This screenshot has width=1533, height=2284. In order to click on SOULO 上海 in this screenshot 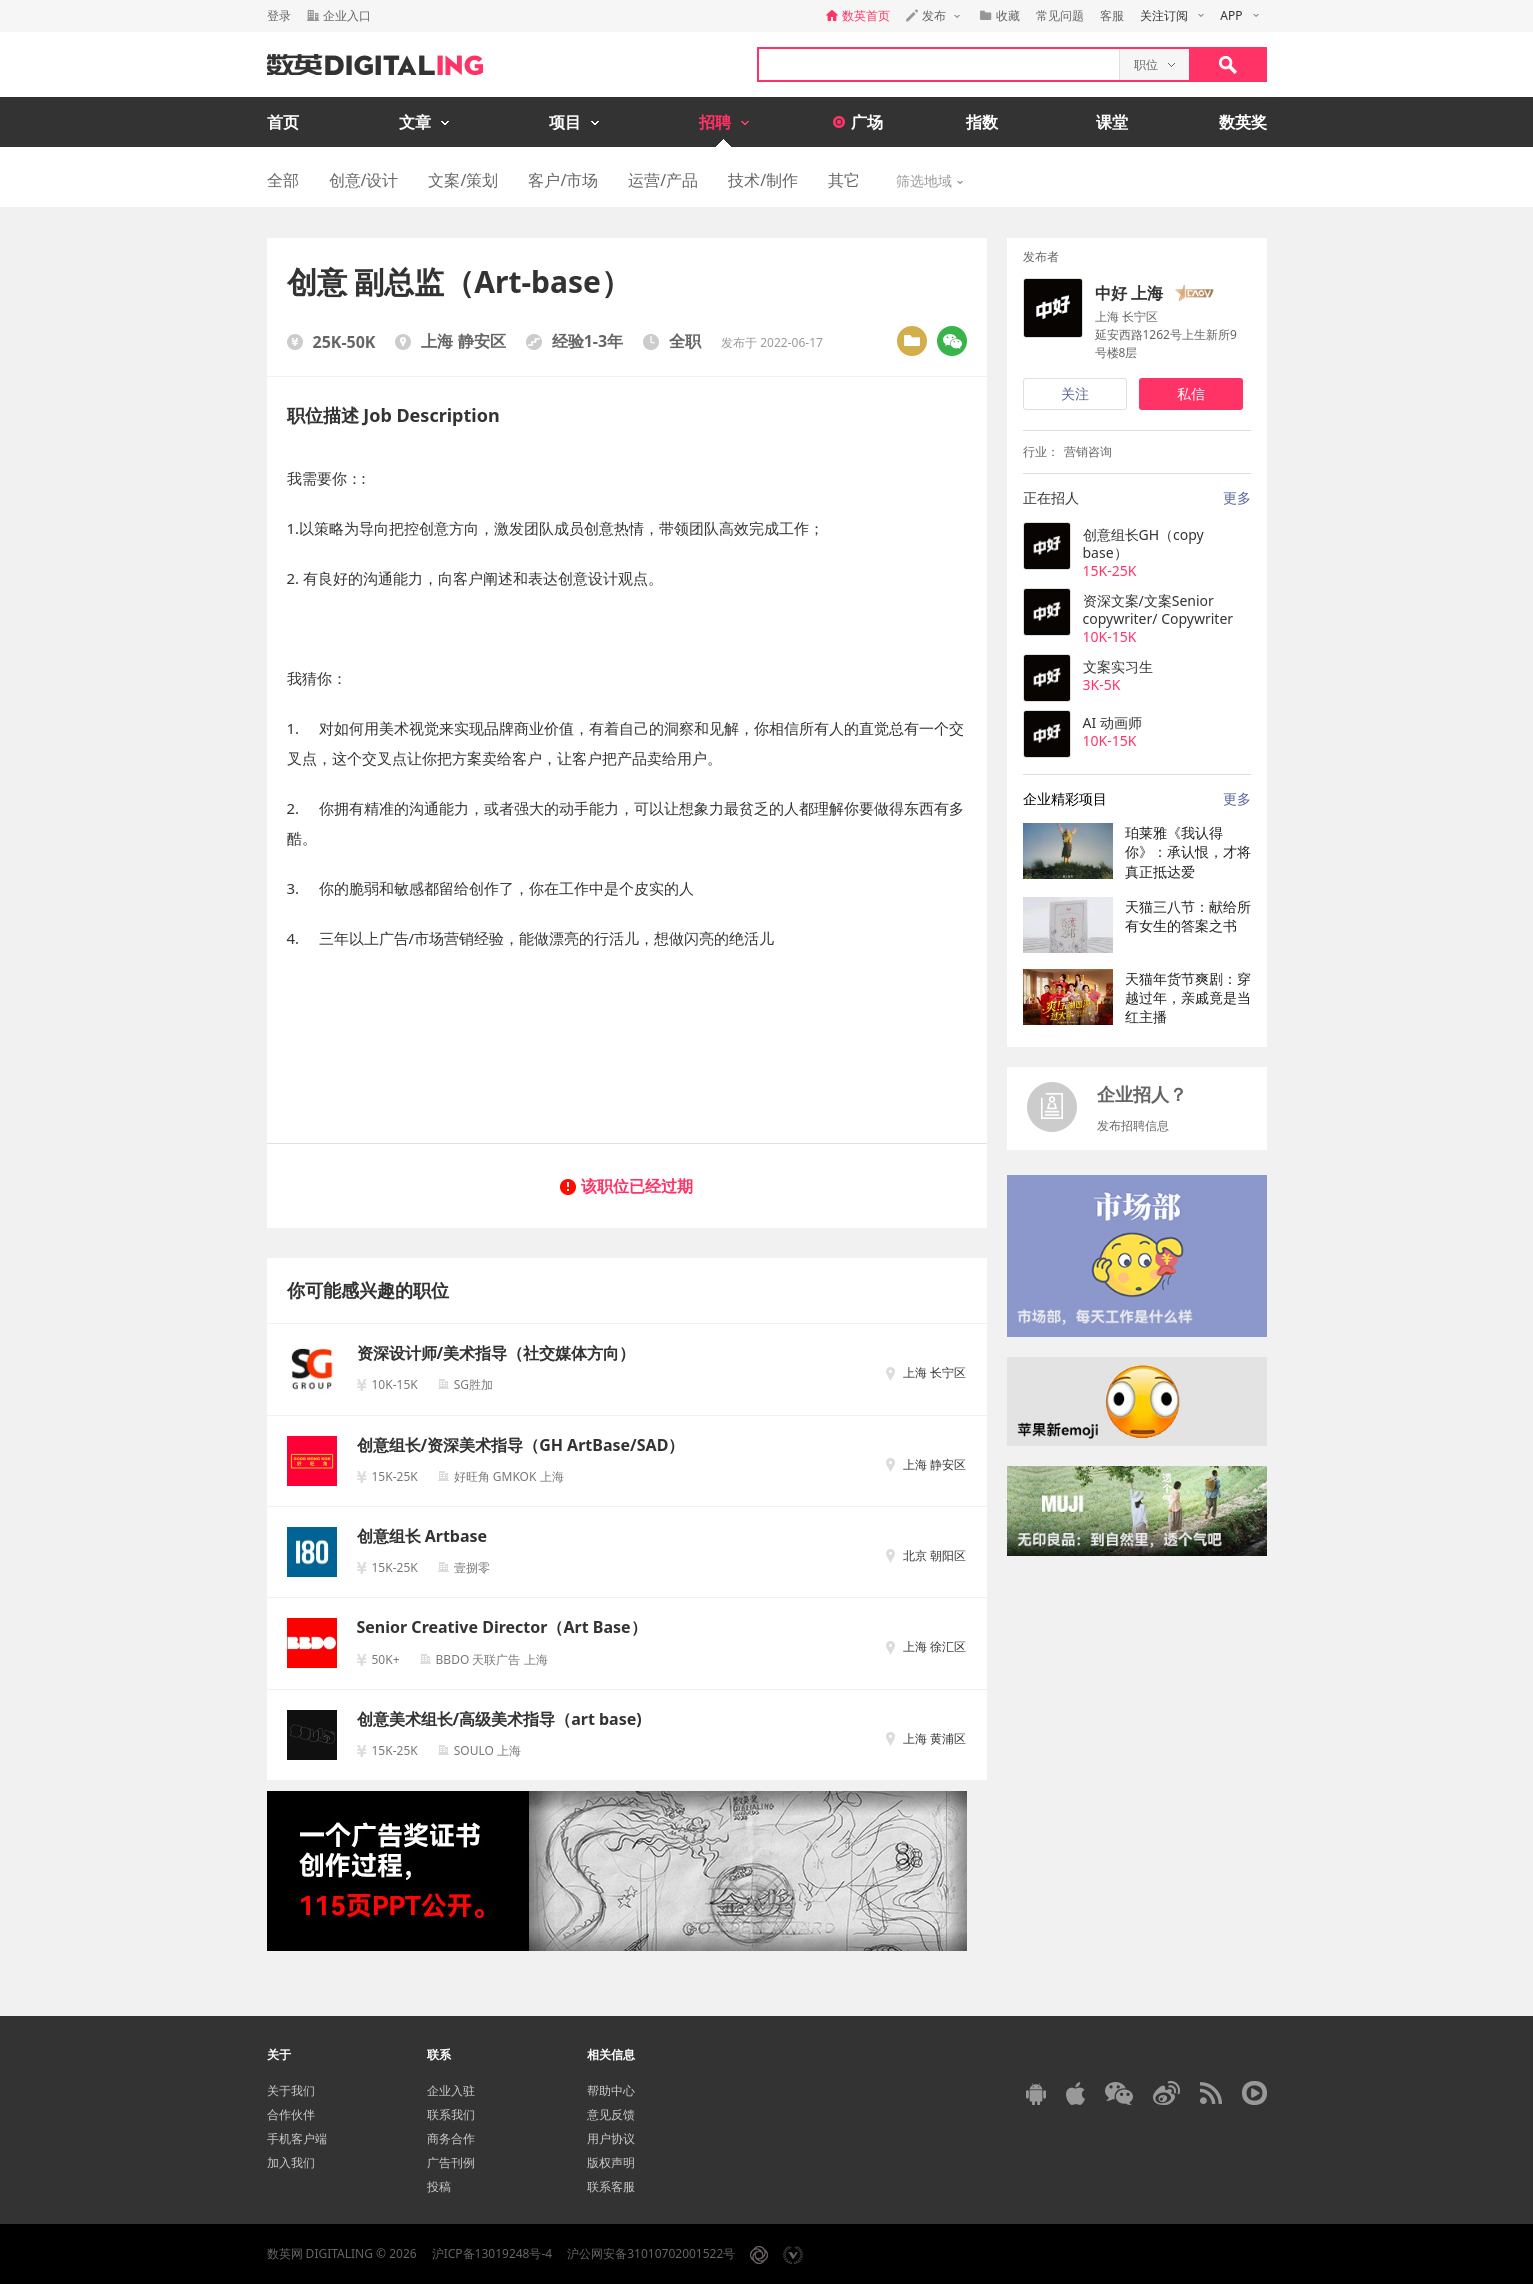, I will do `click(487, 1750)`.